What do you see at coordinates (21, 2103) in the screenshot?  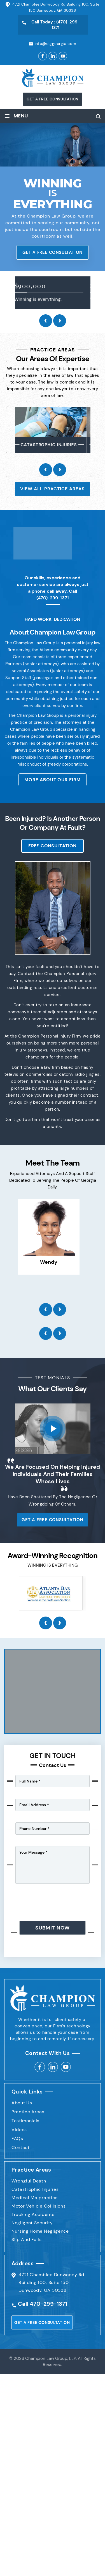 I see `About Us` at bounding box center [21, 2103].